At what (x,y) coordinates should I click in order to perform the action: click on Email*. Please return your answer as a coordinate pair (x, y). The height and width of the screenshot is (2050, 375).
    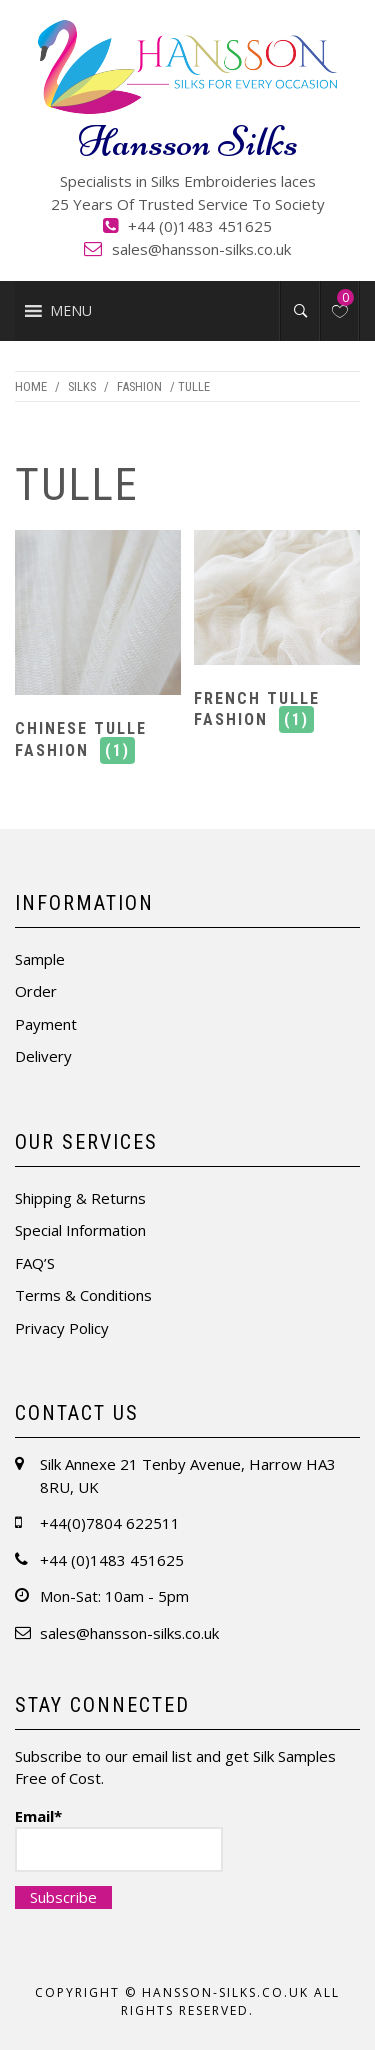
    Looking at the image, I should click on (119, 1839).